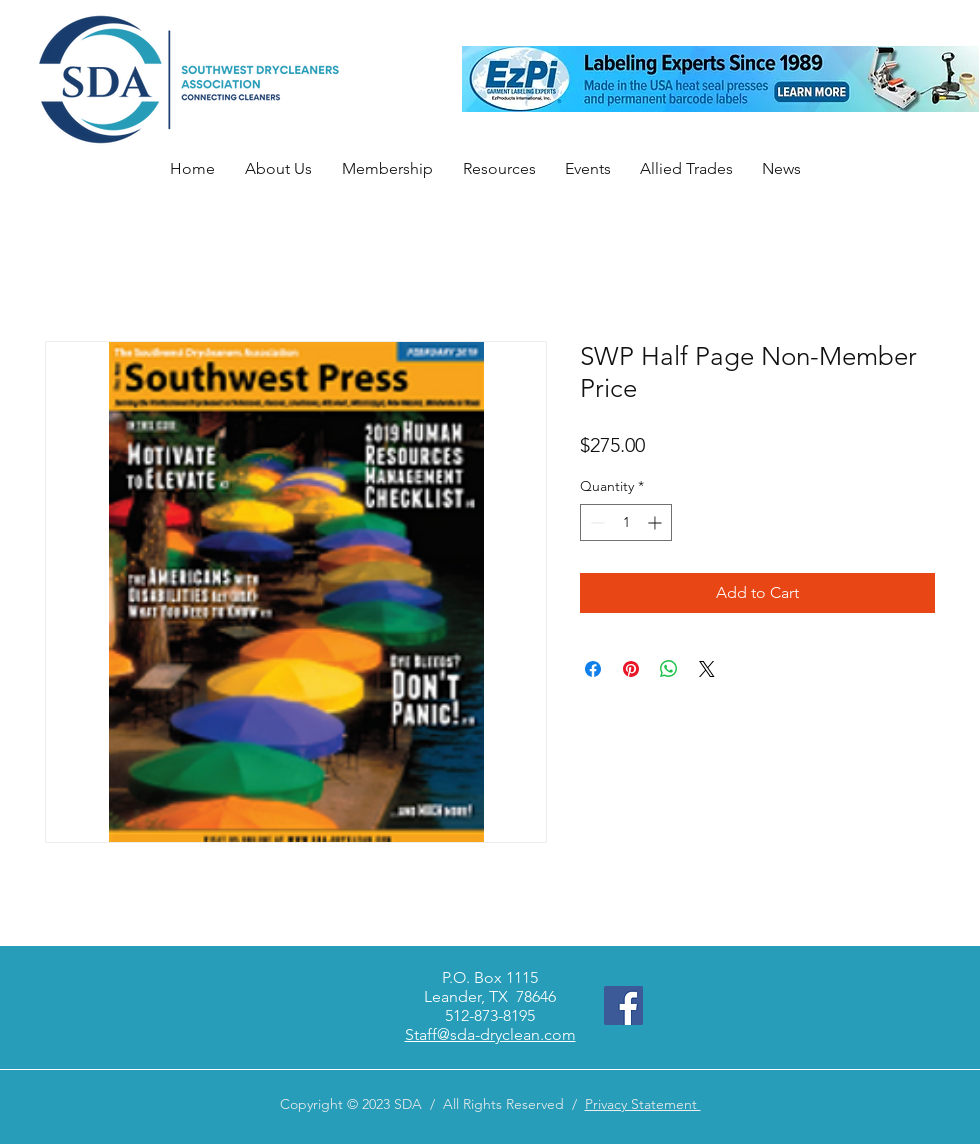 The image size is (980, 1144). Describe the element at coordinates (656, 522) in the screenshot. I see `[Increment]` at that location.